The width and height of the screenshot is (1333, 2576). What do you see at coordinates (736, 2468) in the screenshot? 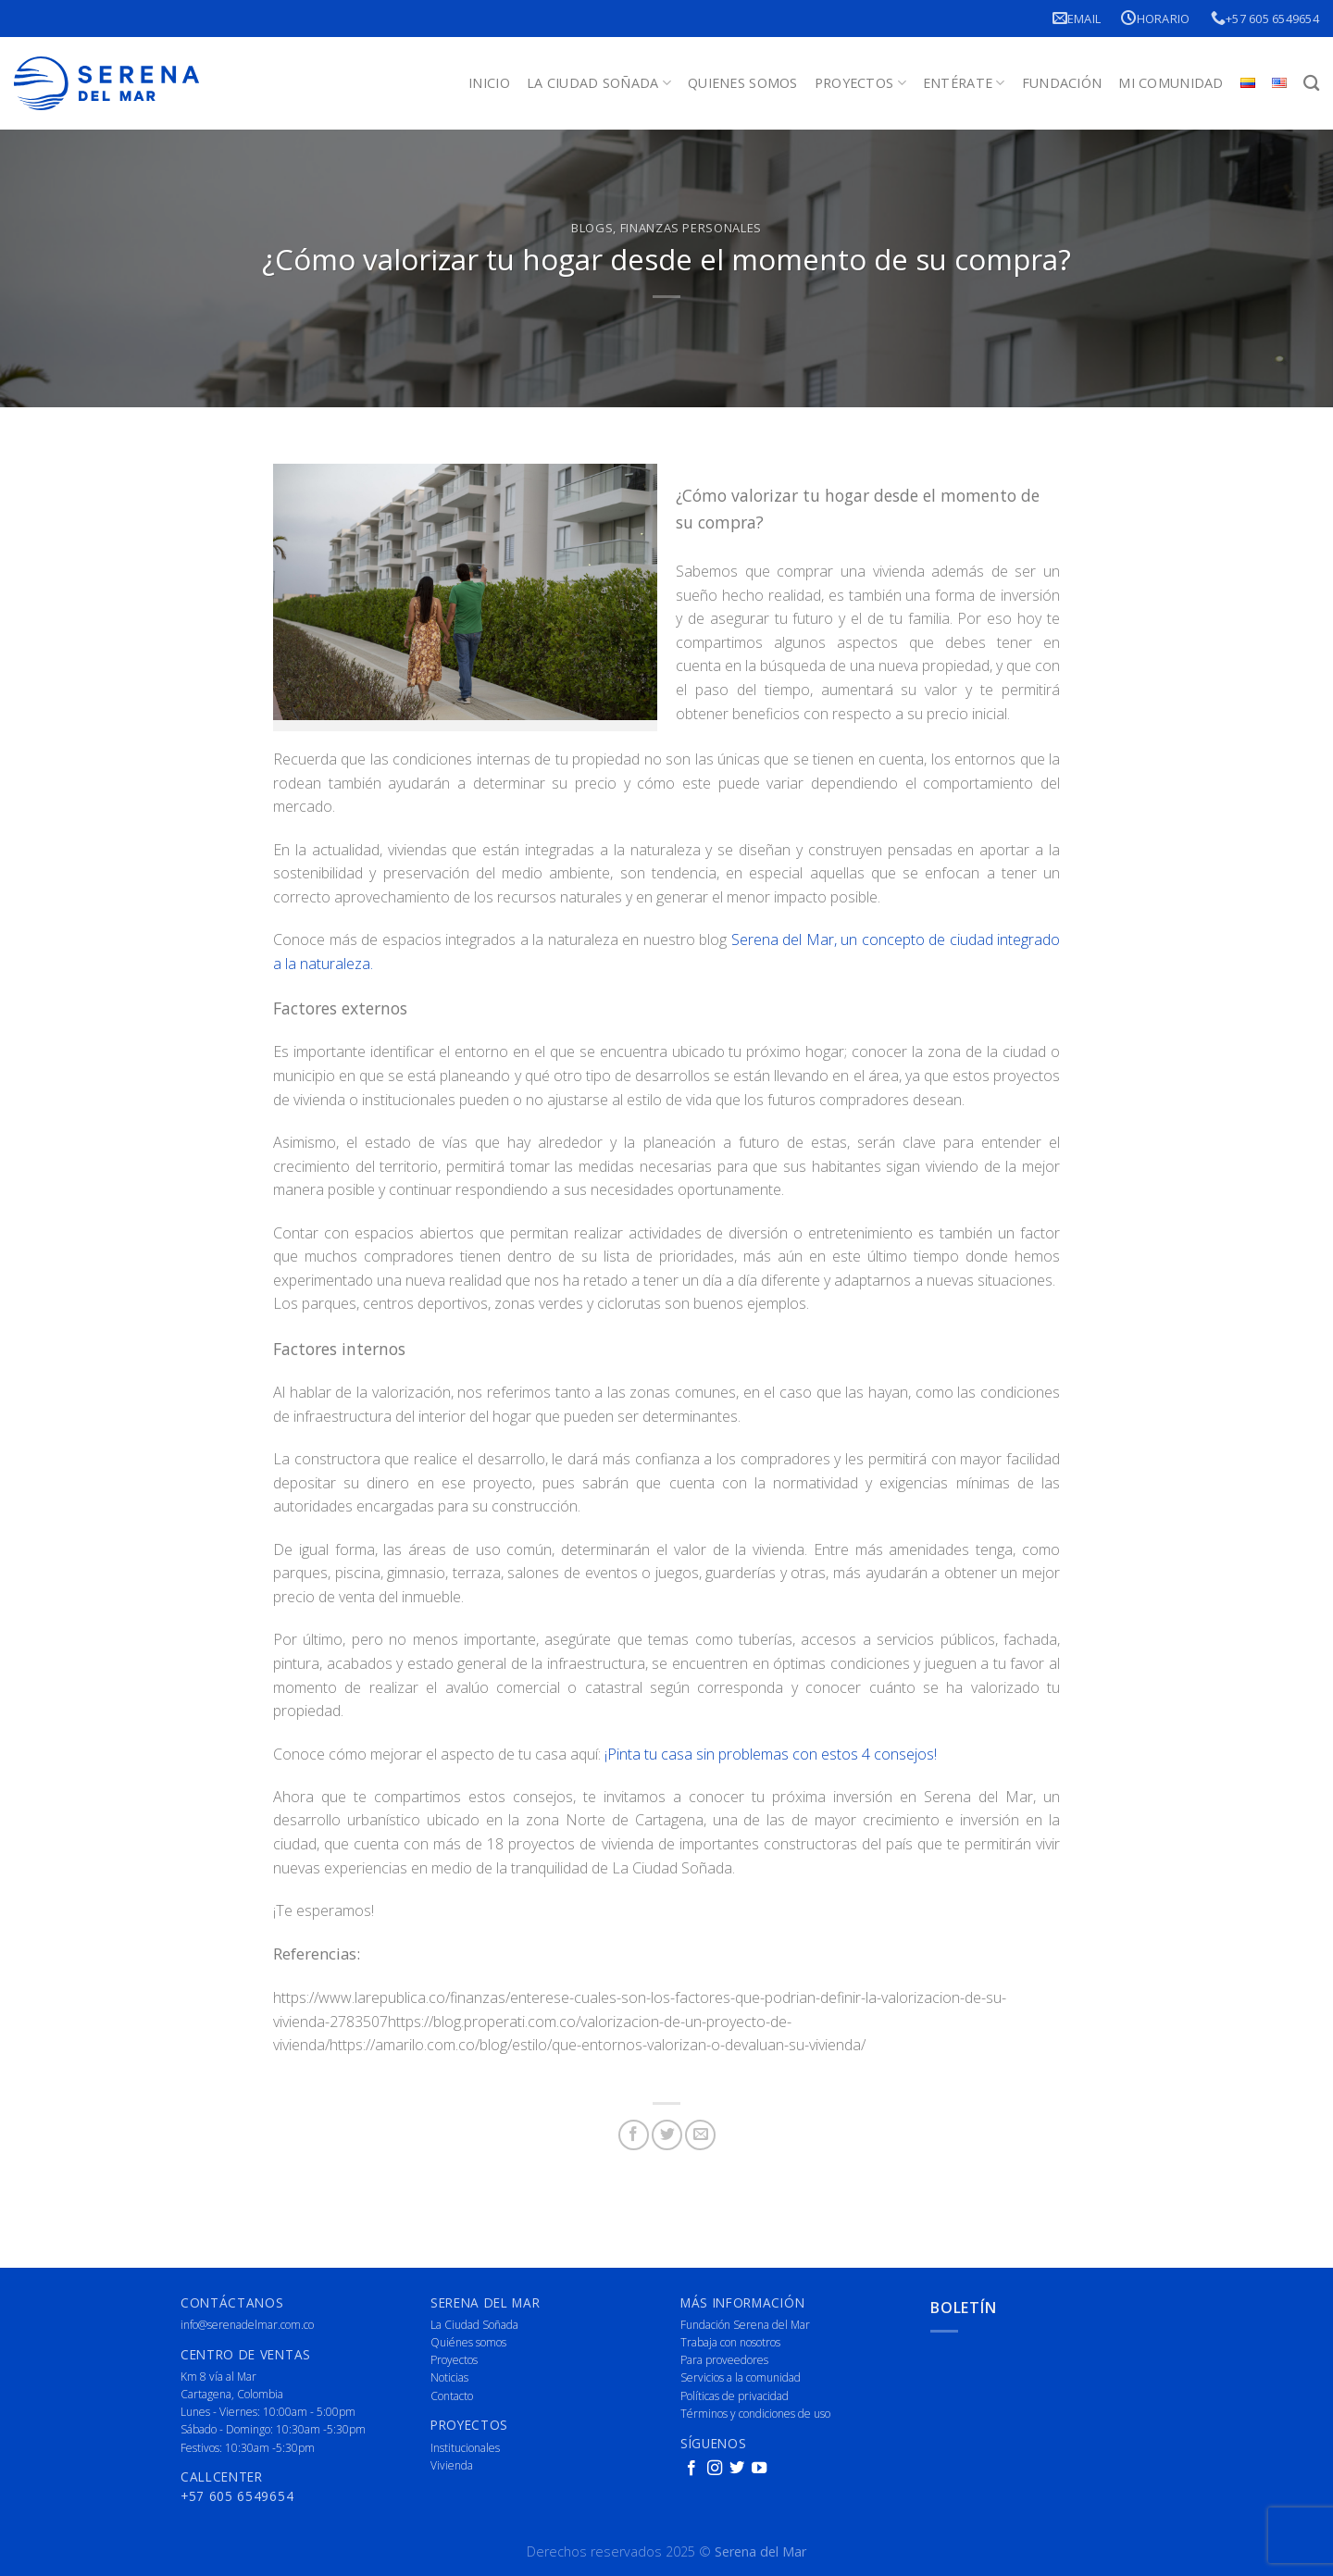
I see `[Follow on Twitter]` at bounding box center [736, 2468].